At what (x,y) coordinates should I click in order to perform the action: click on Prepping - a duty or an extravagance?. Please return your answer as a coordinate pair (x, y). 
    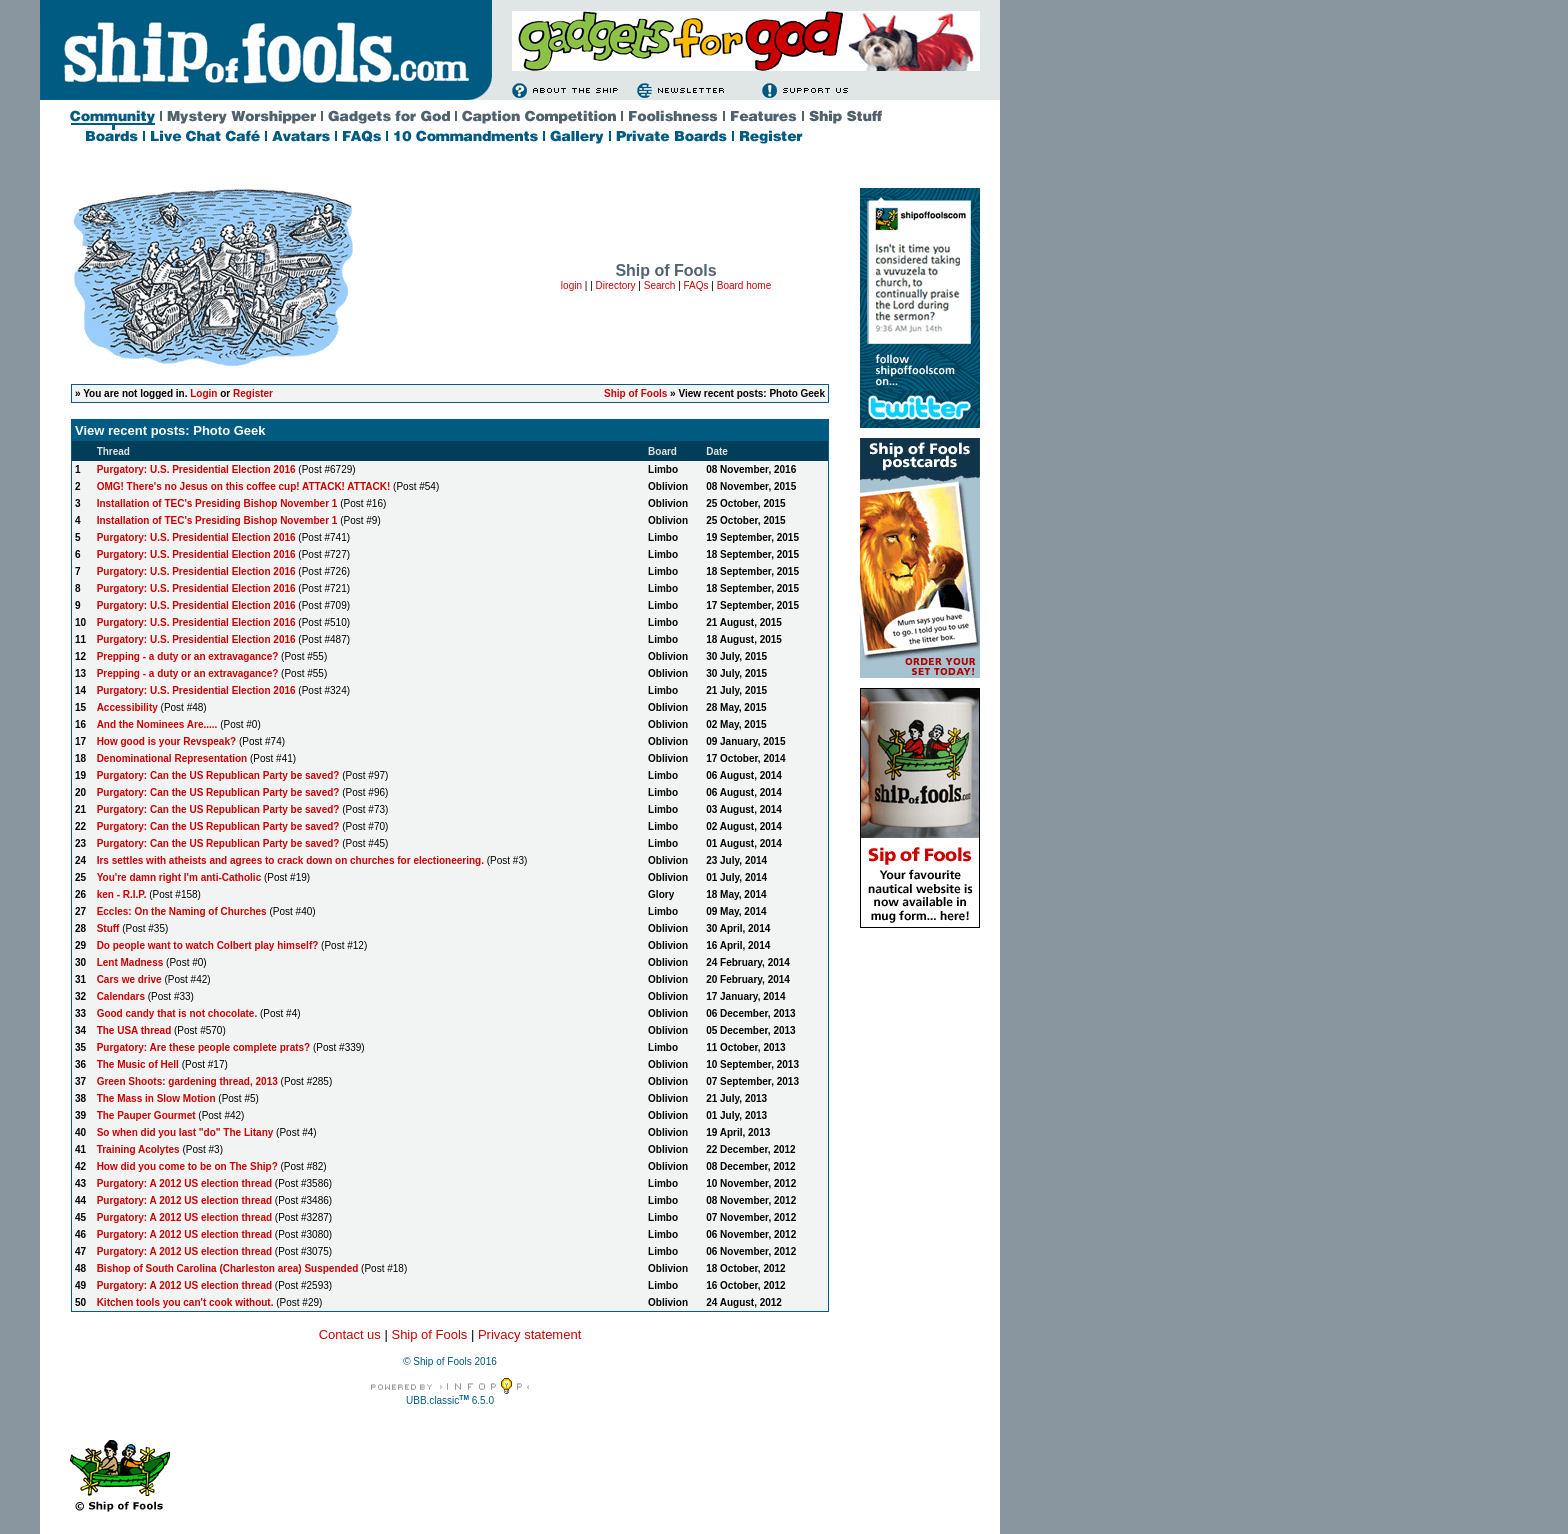
    Looking at the image, I should click on (188, 656).